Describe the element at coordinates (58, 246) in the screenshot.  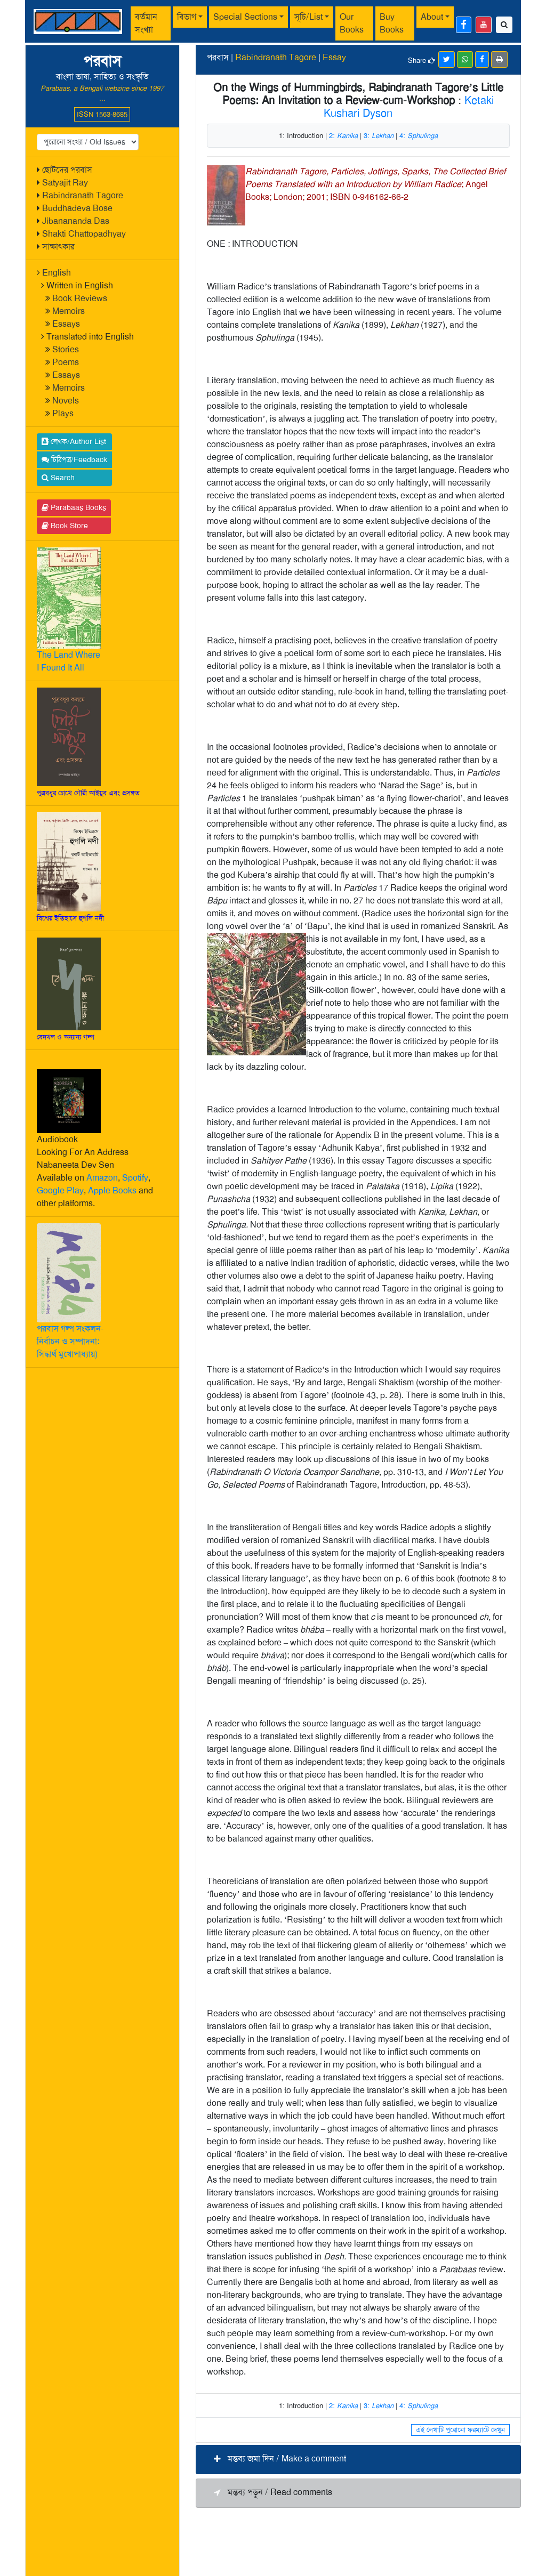
I see `সাক্ষাৎকার` at that location.